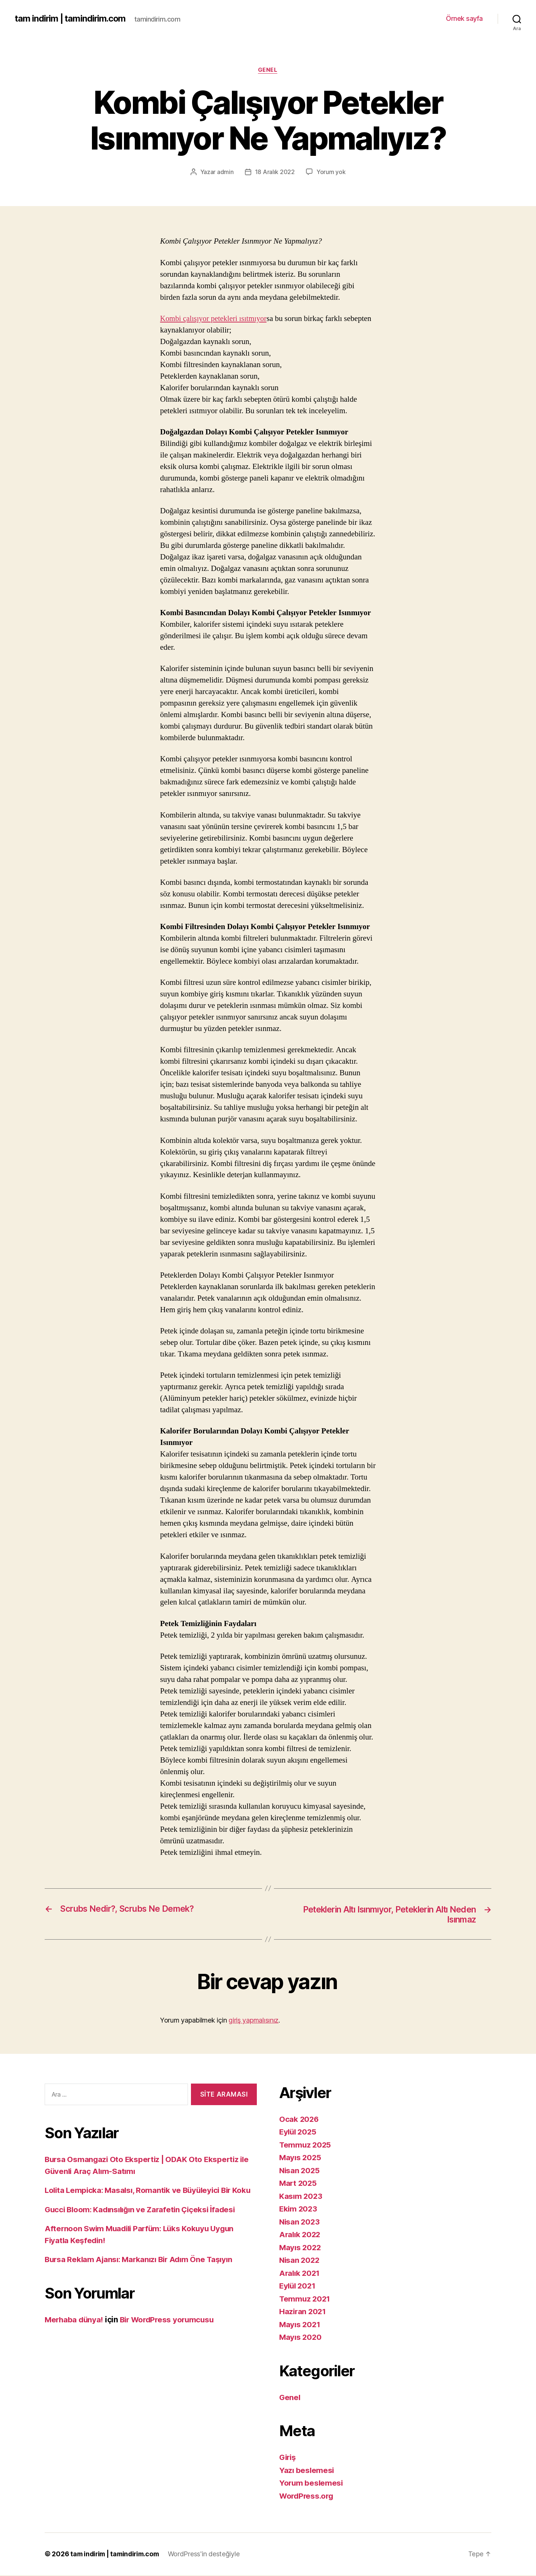  I want to click on Yazı beslemesi, so click(307, 2471).